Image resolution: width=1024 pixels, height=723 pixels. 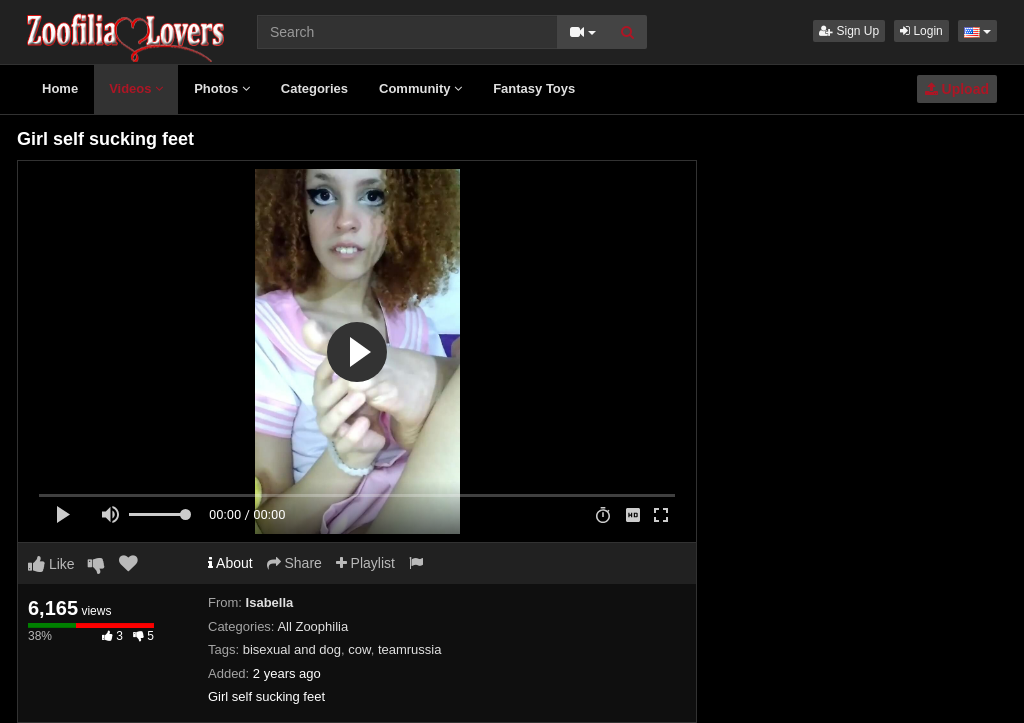 What do you see at coordinates (359, 649) in the screenshot?
I see `cow` at bounding box center [359, 649].